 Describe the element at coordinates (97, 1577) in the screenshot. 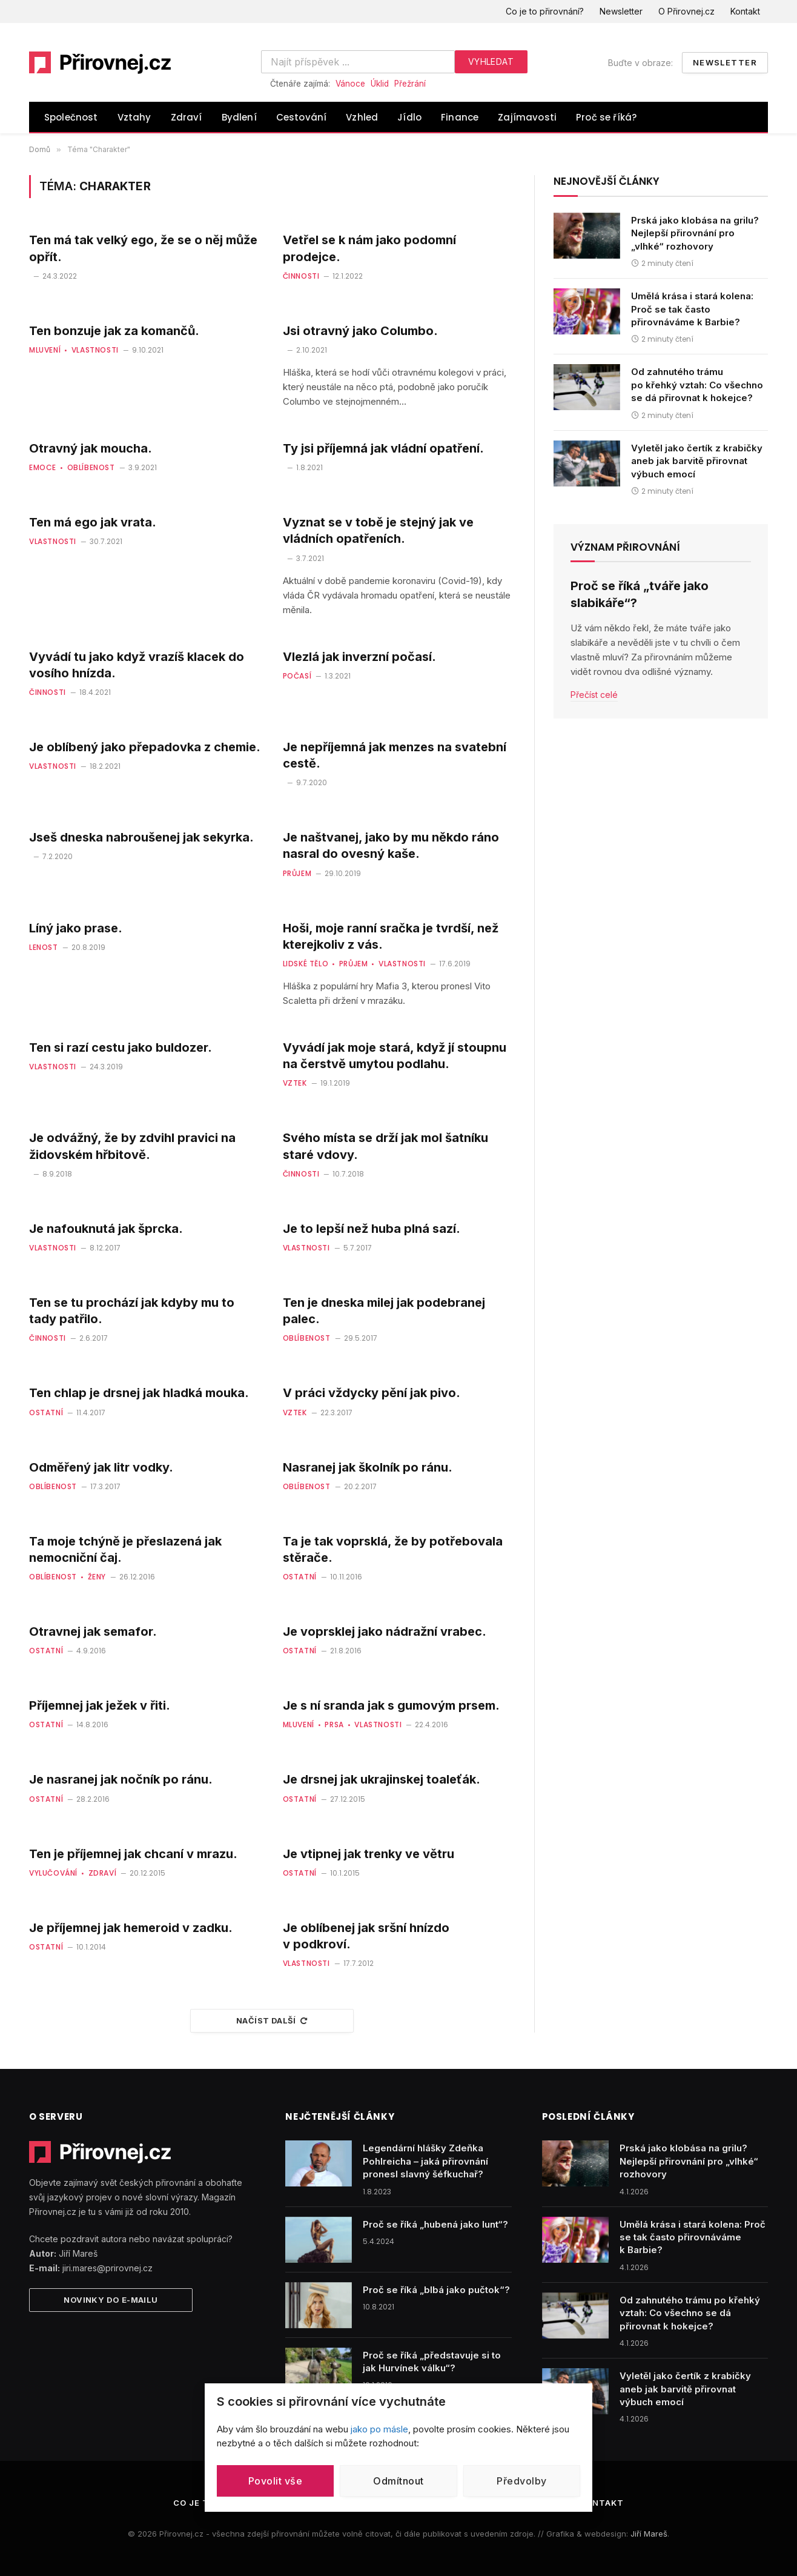

I see `Ženy` at that location.